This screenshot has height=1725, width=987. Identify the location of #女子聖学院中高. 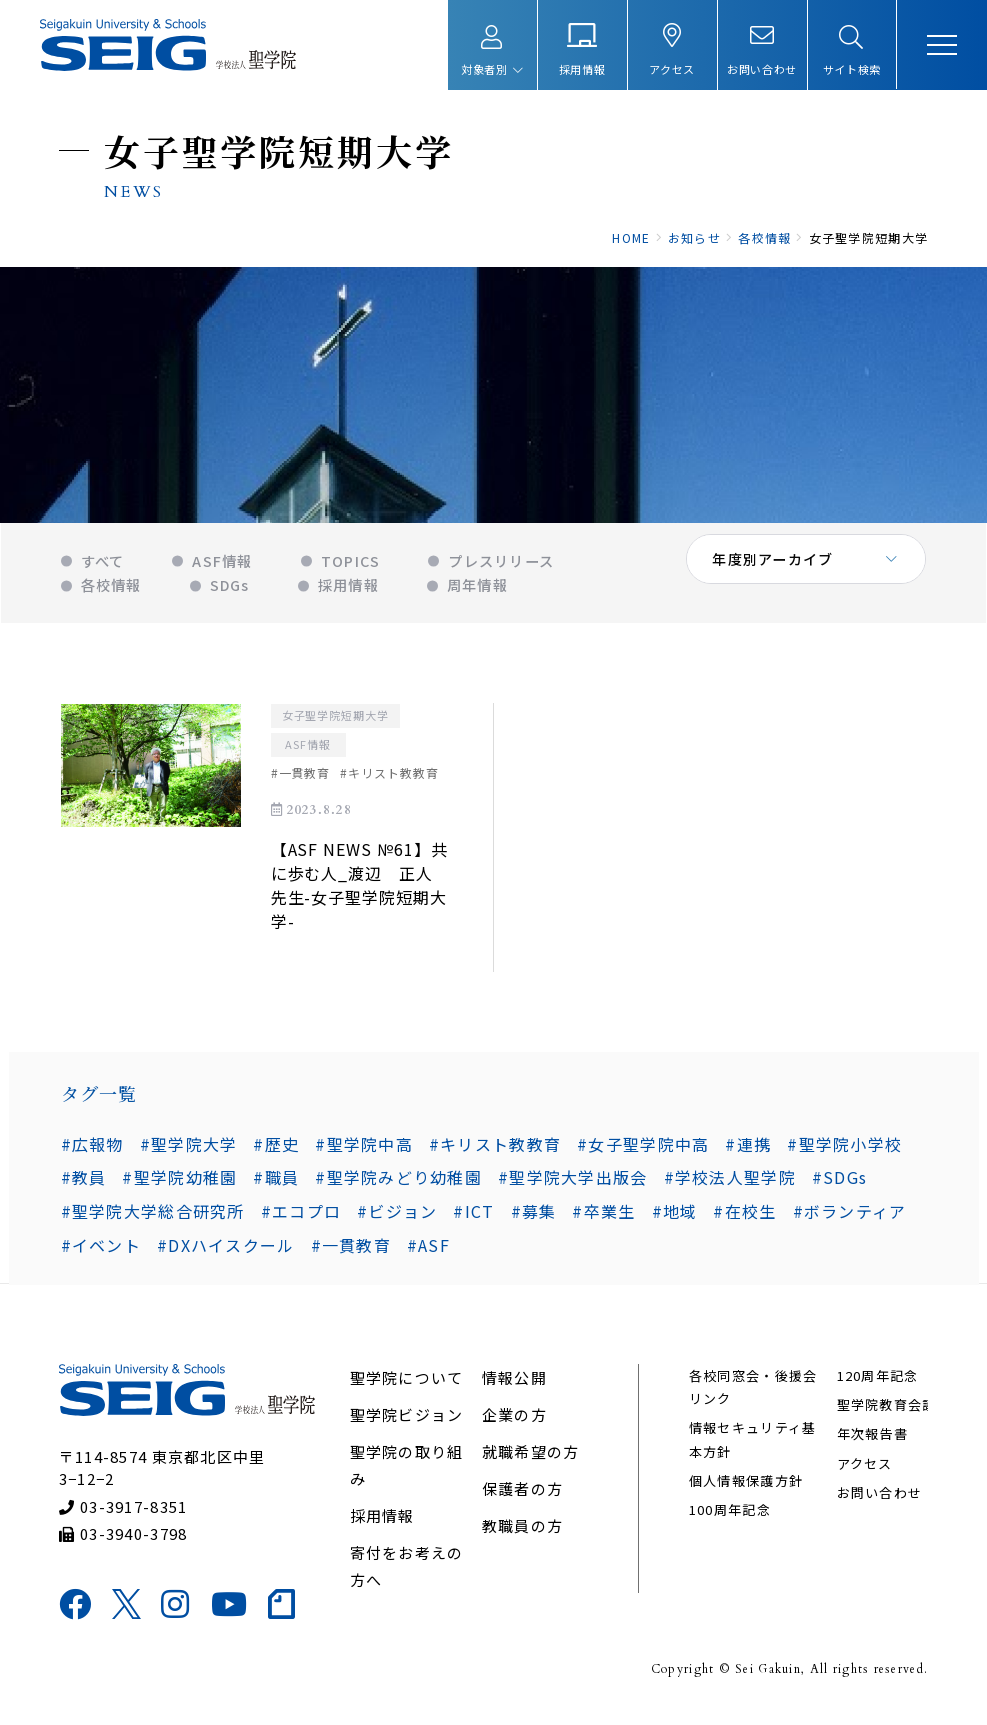
(643, 1149).